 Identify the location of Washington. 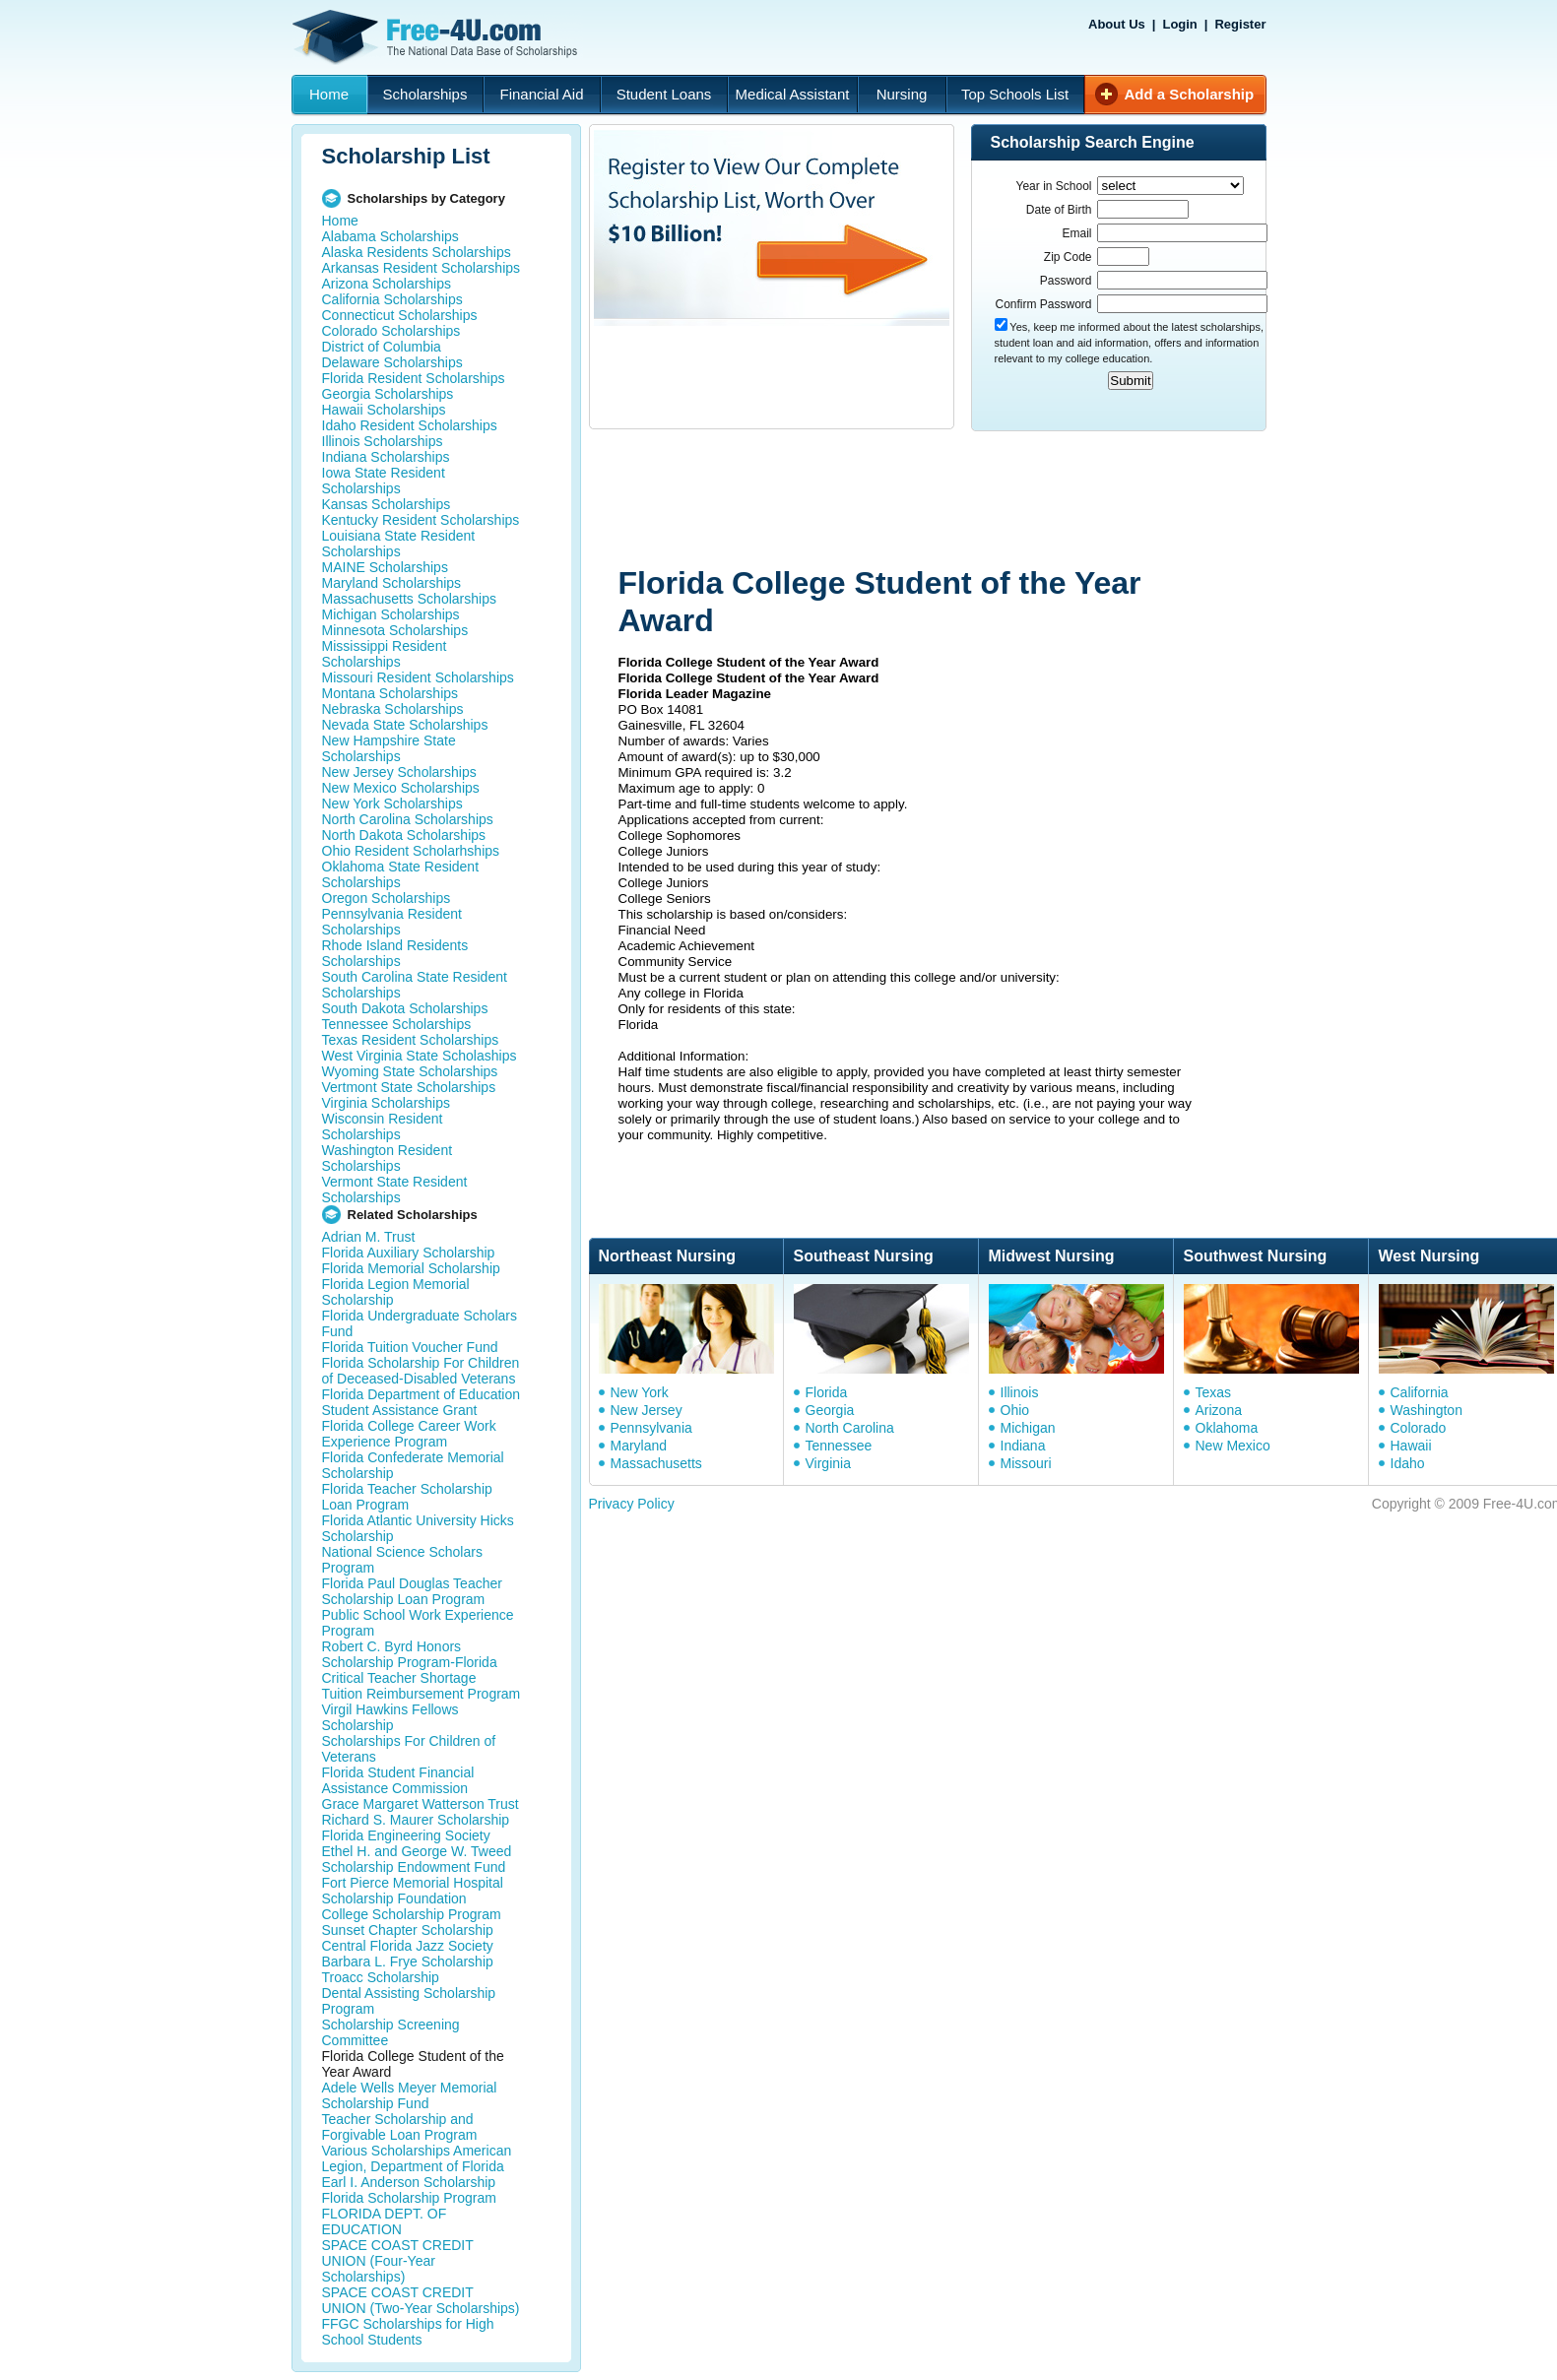
(1426, 1410).